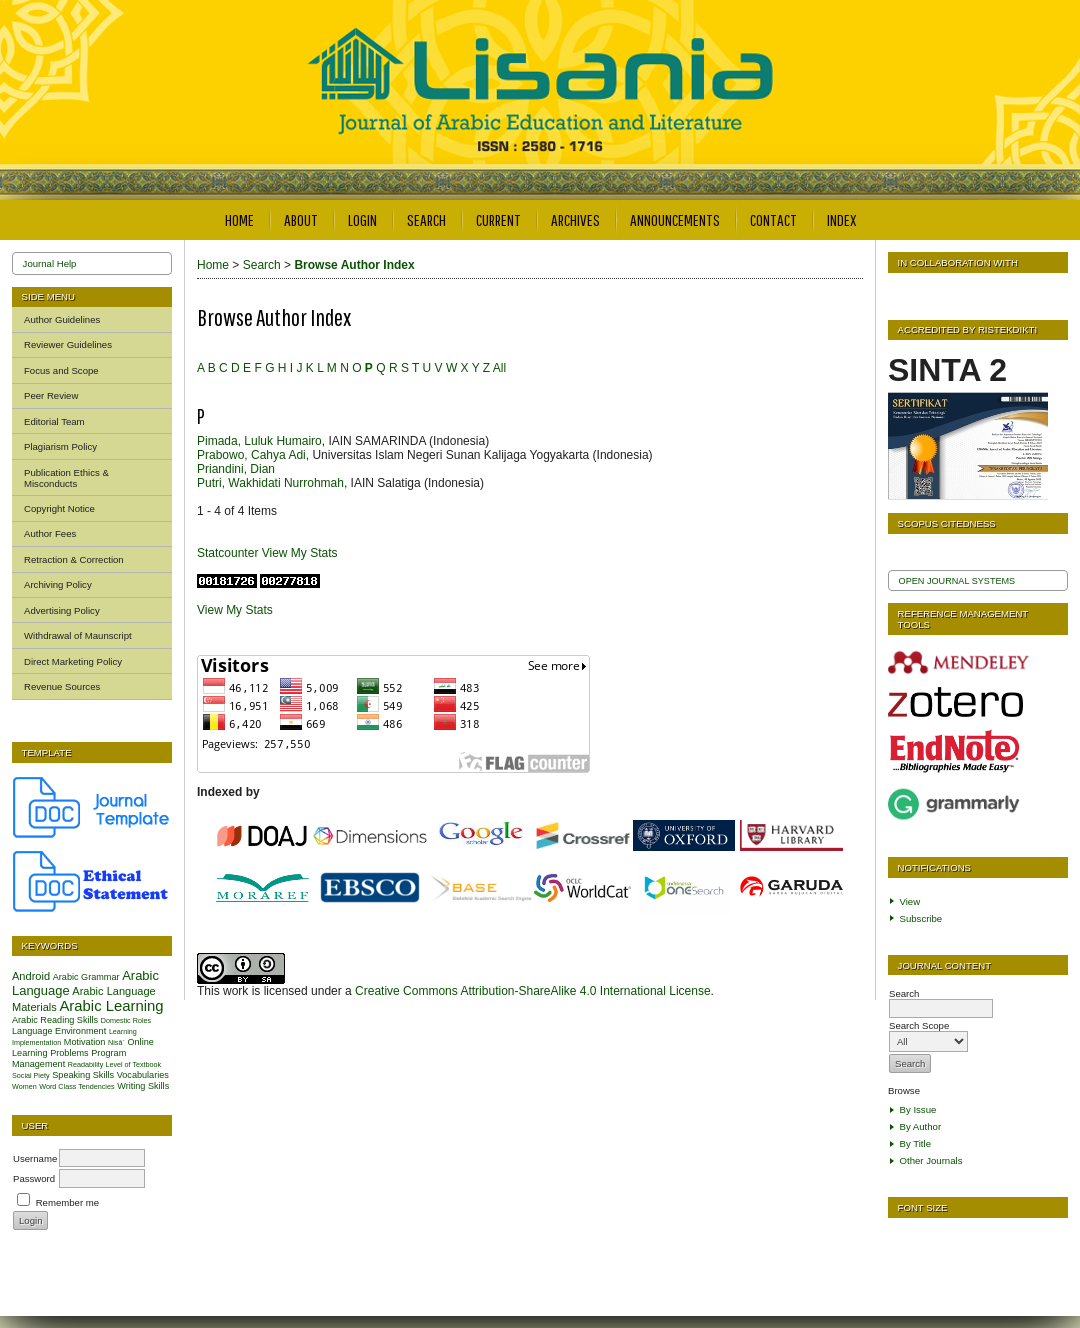 The image size is (1080, 1328). Describe the element at coordinates (62, 686) in the screenshot. I see `Revenue Sources` at that location.